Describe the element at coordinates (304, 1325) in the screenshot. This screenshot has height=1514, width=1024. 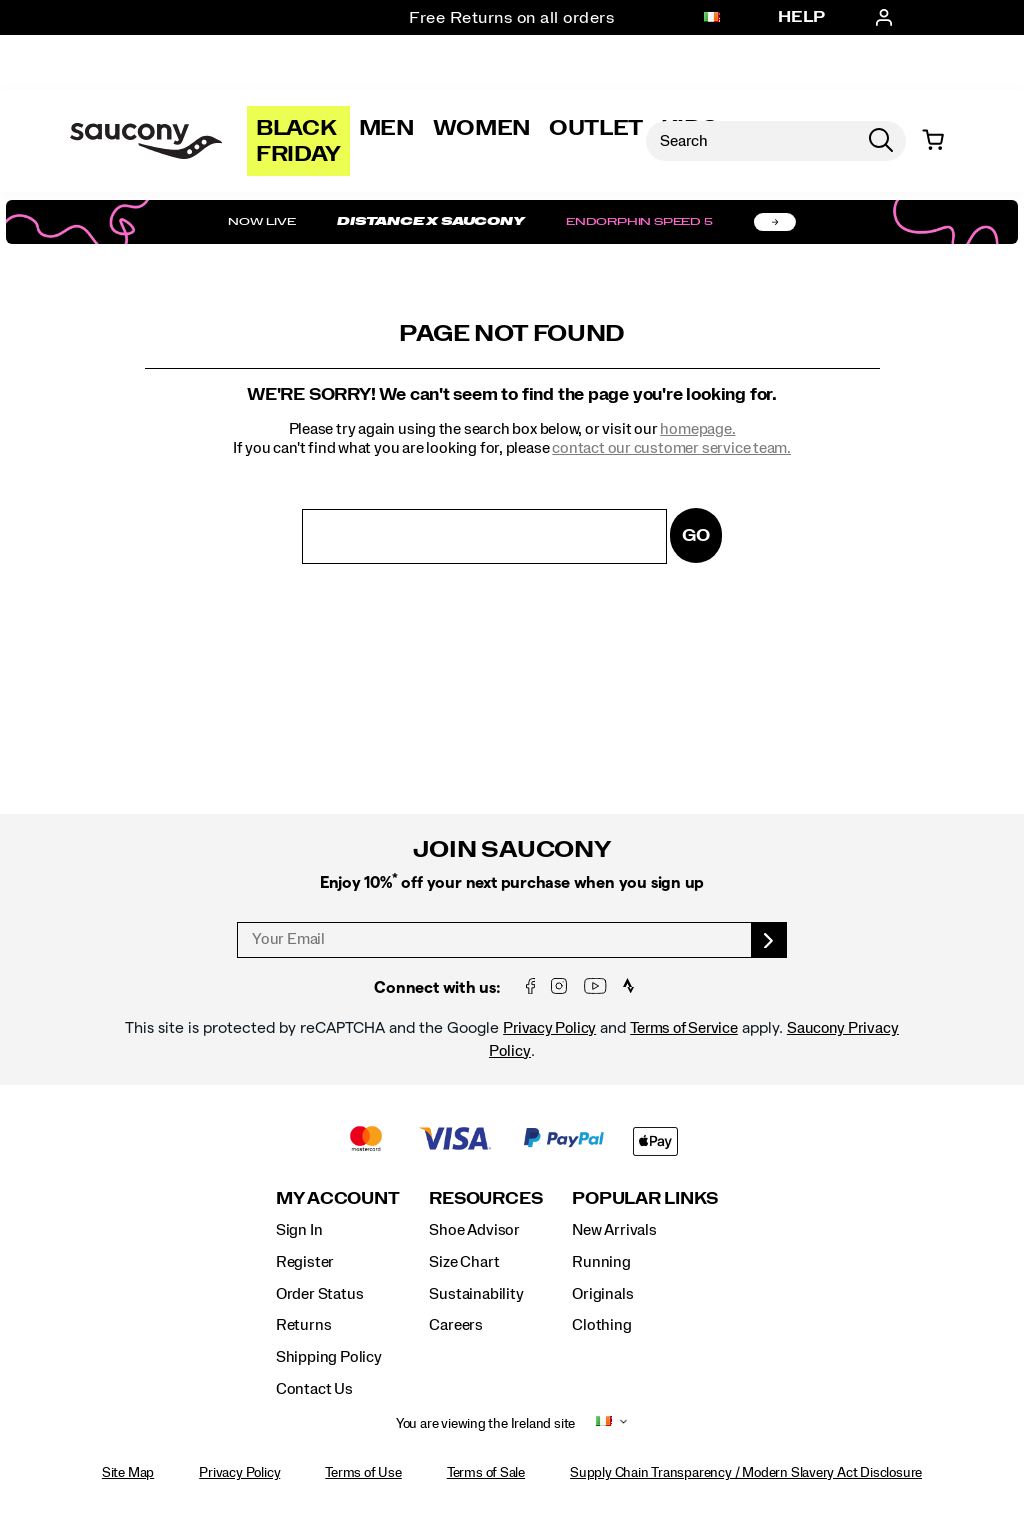
I see `Returns` at that location.